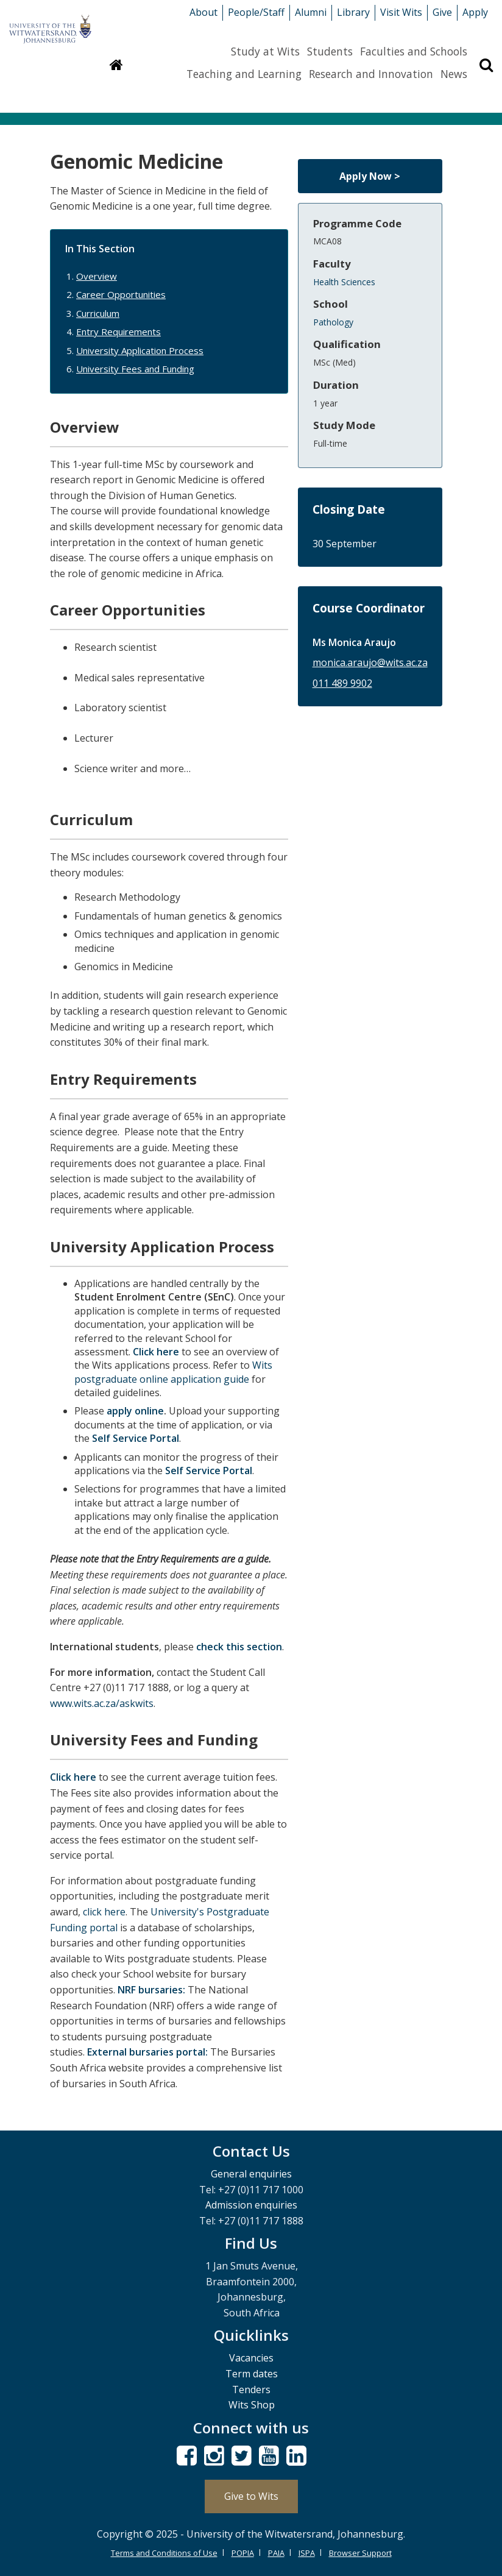 Image resolution: width=502 pixels, height=2576 pixels. What do you see at coordinates (369, 176) in the screenshot?
I see `Apply Now >` at bounding box center [369, 176].